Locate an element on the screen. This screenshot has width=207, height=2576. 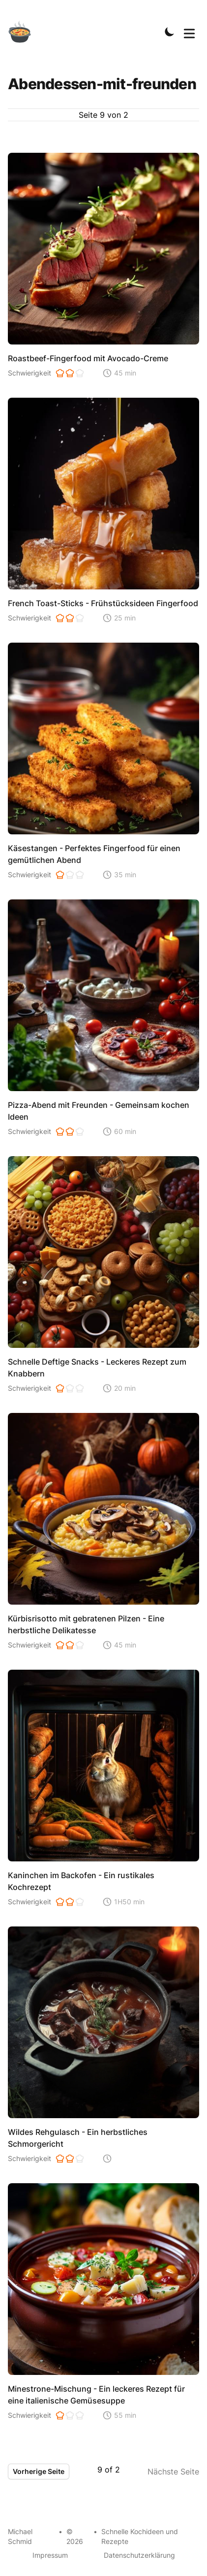
[Toggle Menu] is located at coordinates (189, 31).